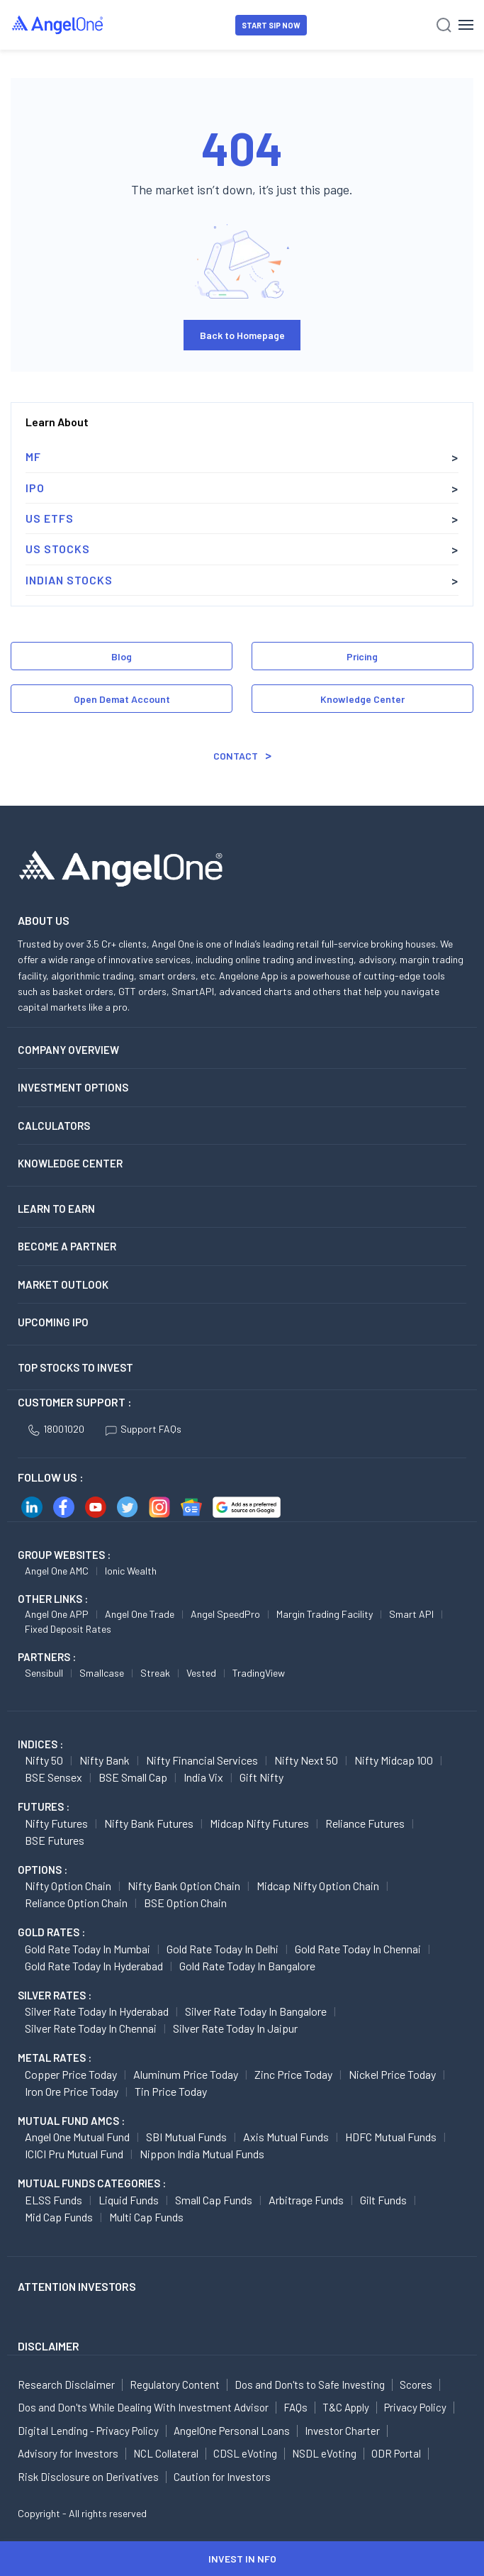 This screenshot has width=484, height=2576. I want to click on CDSL eVoting, so click(245, 2453).